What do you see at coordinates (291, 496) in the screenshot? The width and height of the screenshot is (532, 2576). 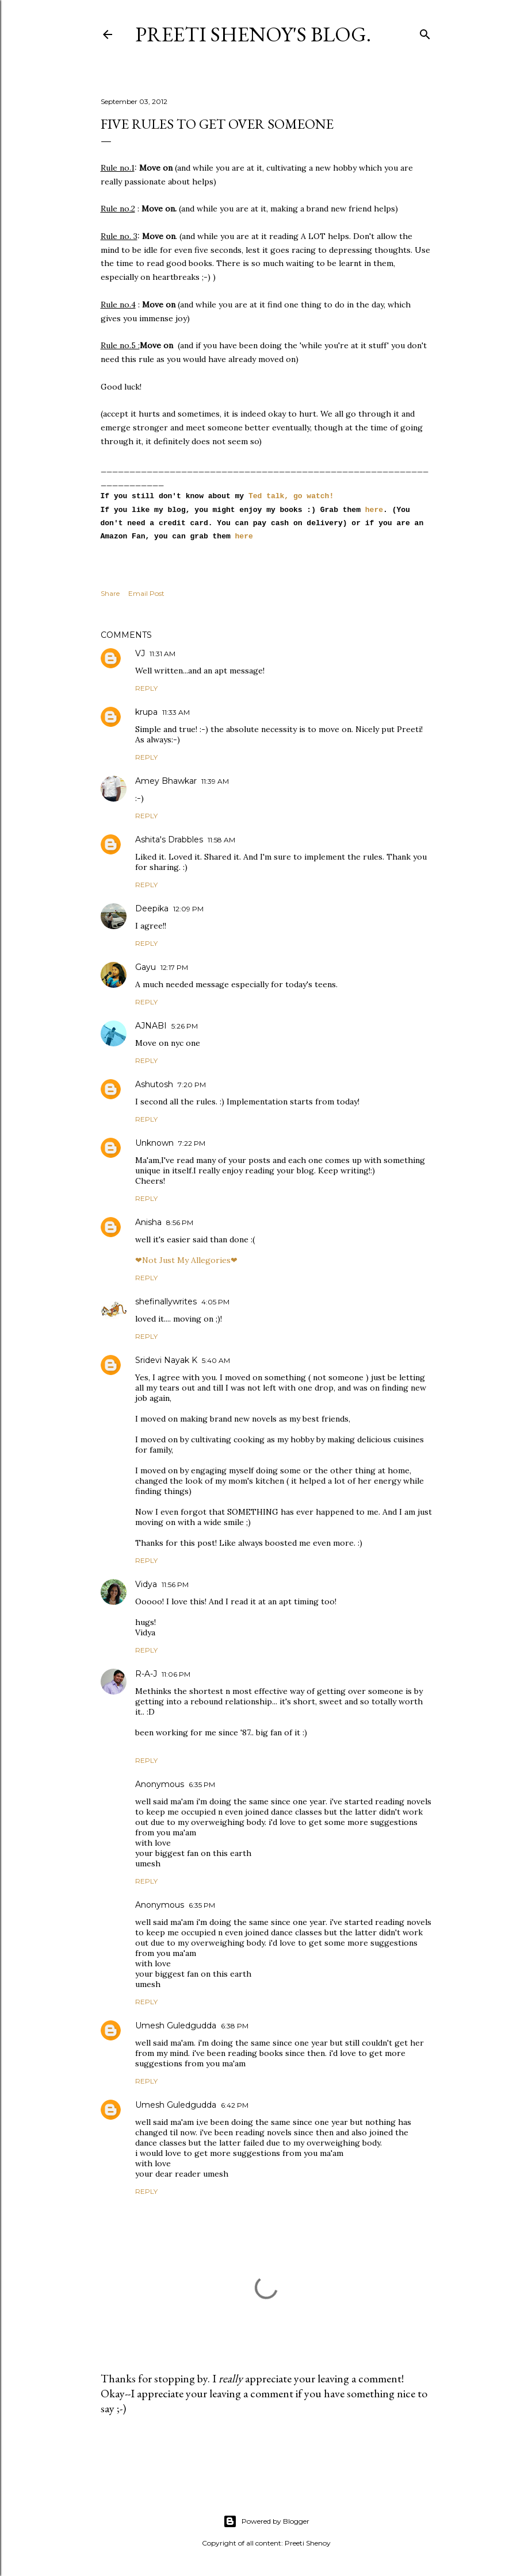 I see `Ted talk, go watch!` at bounding box center [291, 496].